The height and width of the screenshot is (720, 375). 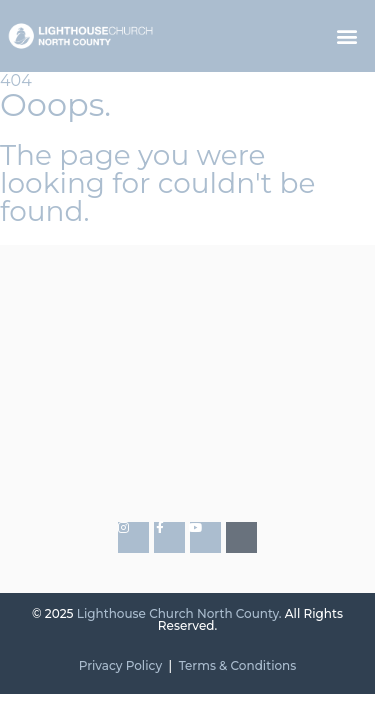 What do you see at coordinates (120, 665) in the screenshot?
I see `Privacy Policy` at bounding box center [120, 665].